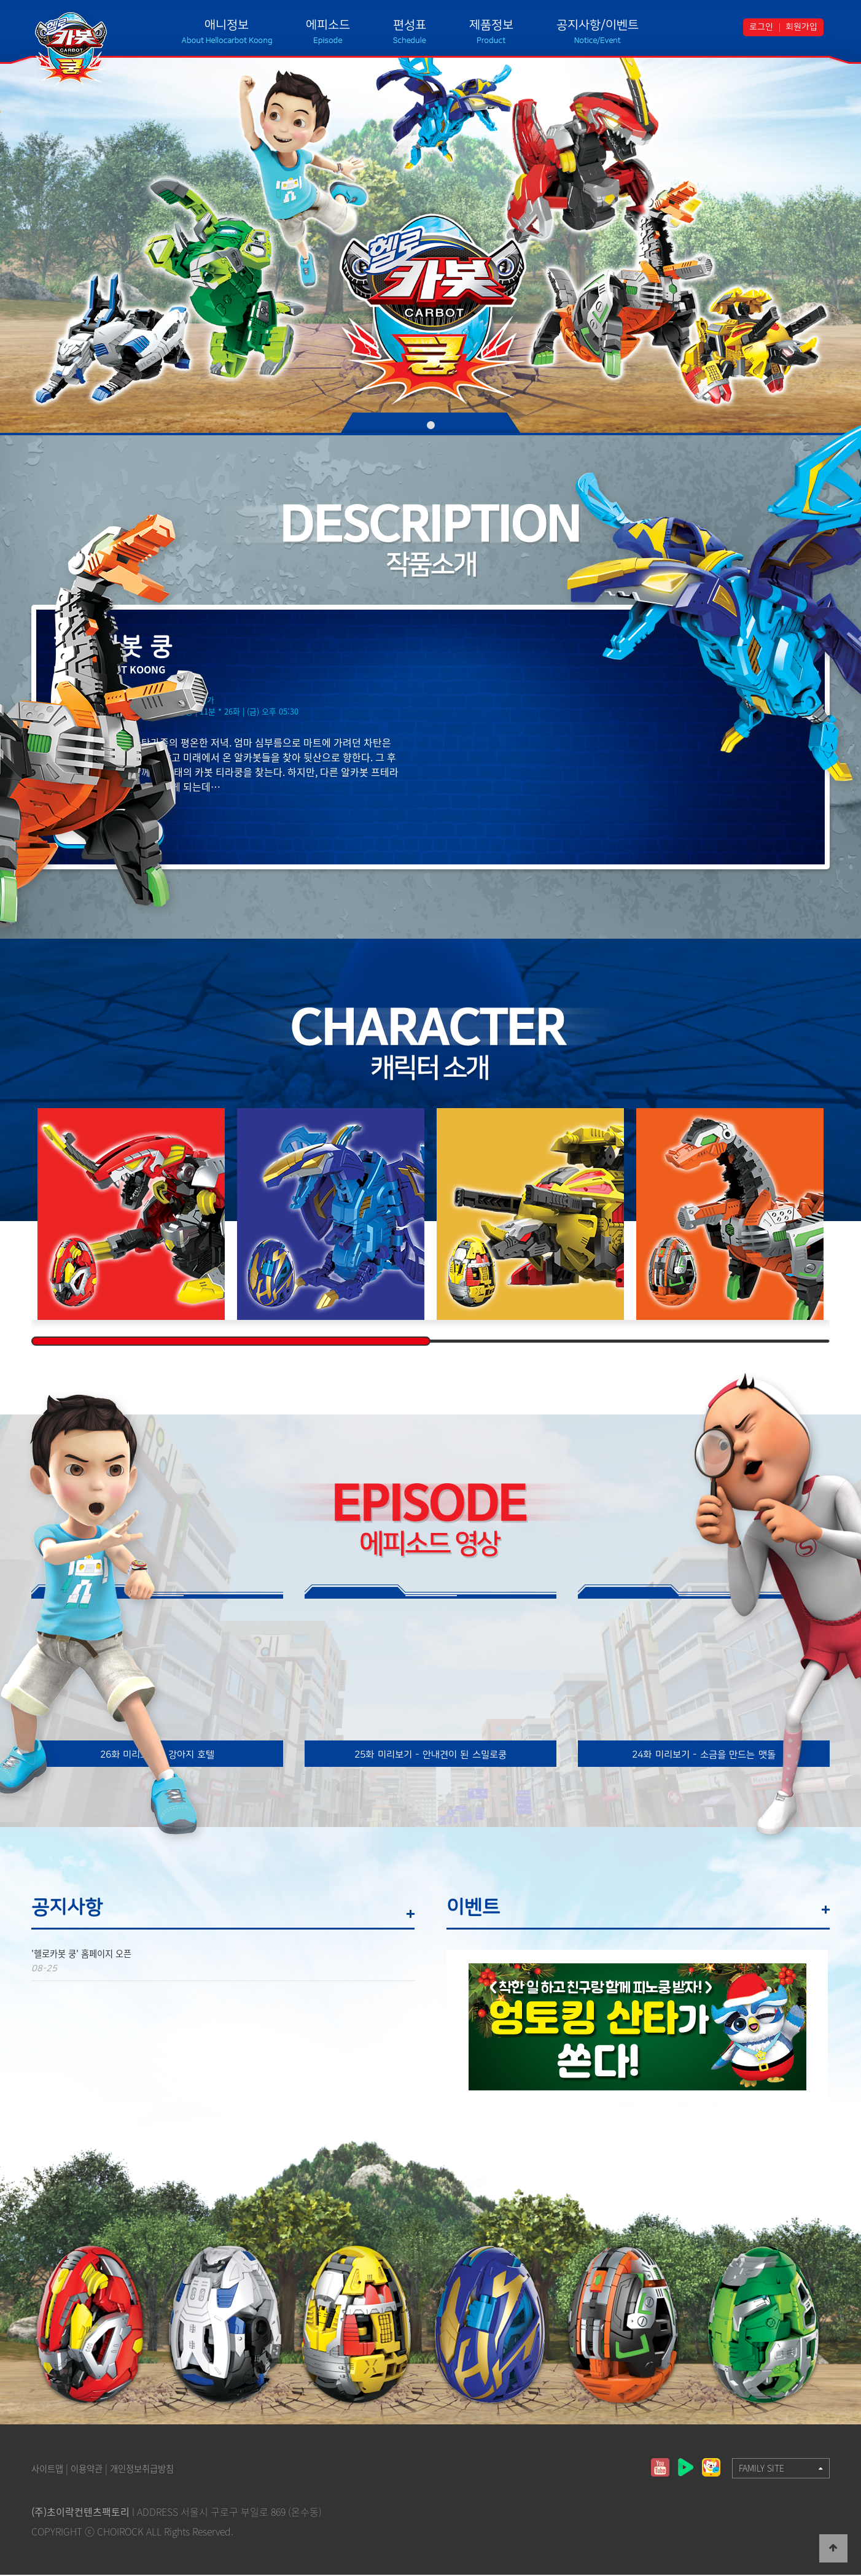  Describe the element at coordinates (597, 25) in the screenshot. I see `공지사항/이벤트` at that location.